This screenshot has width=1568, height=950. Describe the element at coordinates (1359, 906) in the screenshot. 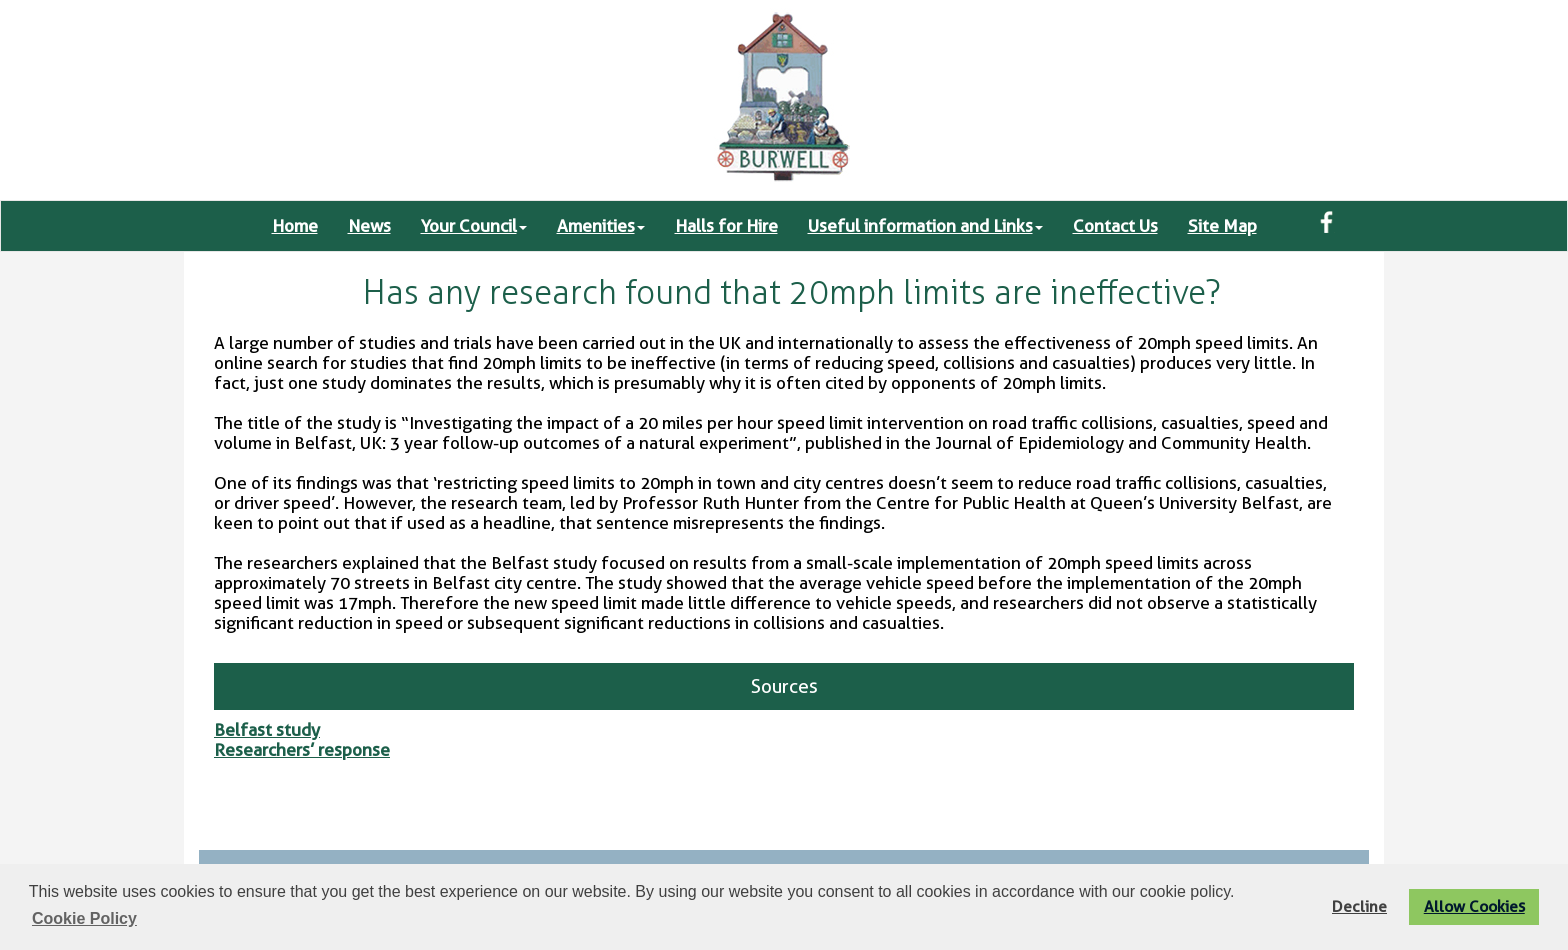

I see `Decline [button]` at that location.